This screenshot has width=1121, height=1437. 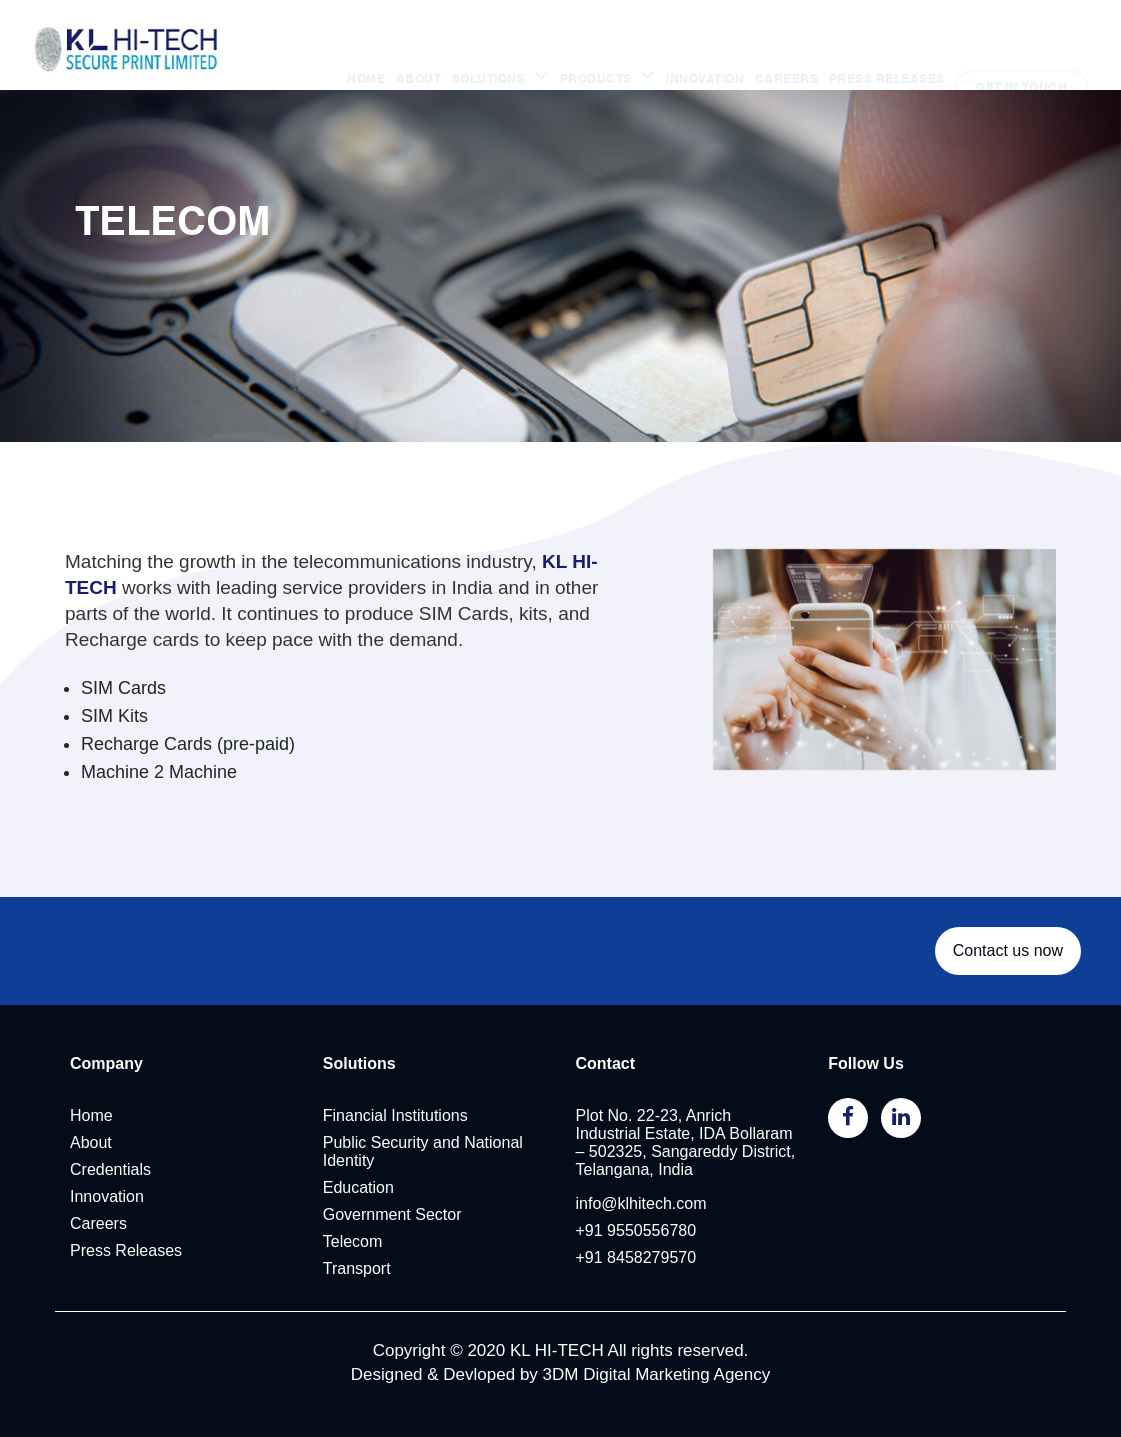 What do you see at coordinates (353, 1262) in the screenshot?
I see `Telecom` at bounding box center [353, 1262].